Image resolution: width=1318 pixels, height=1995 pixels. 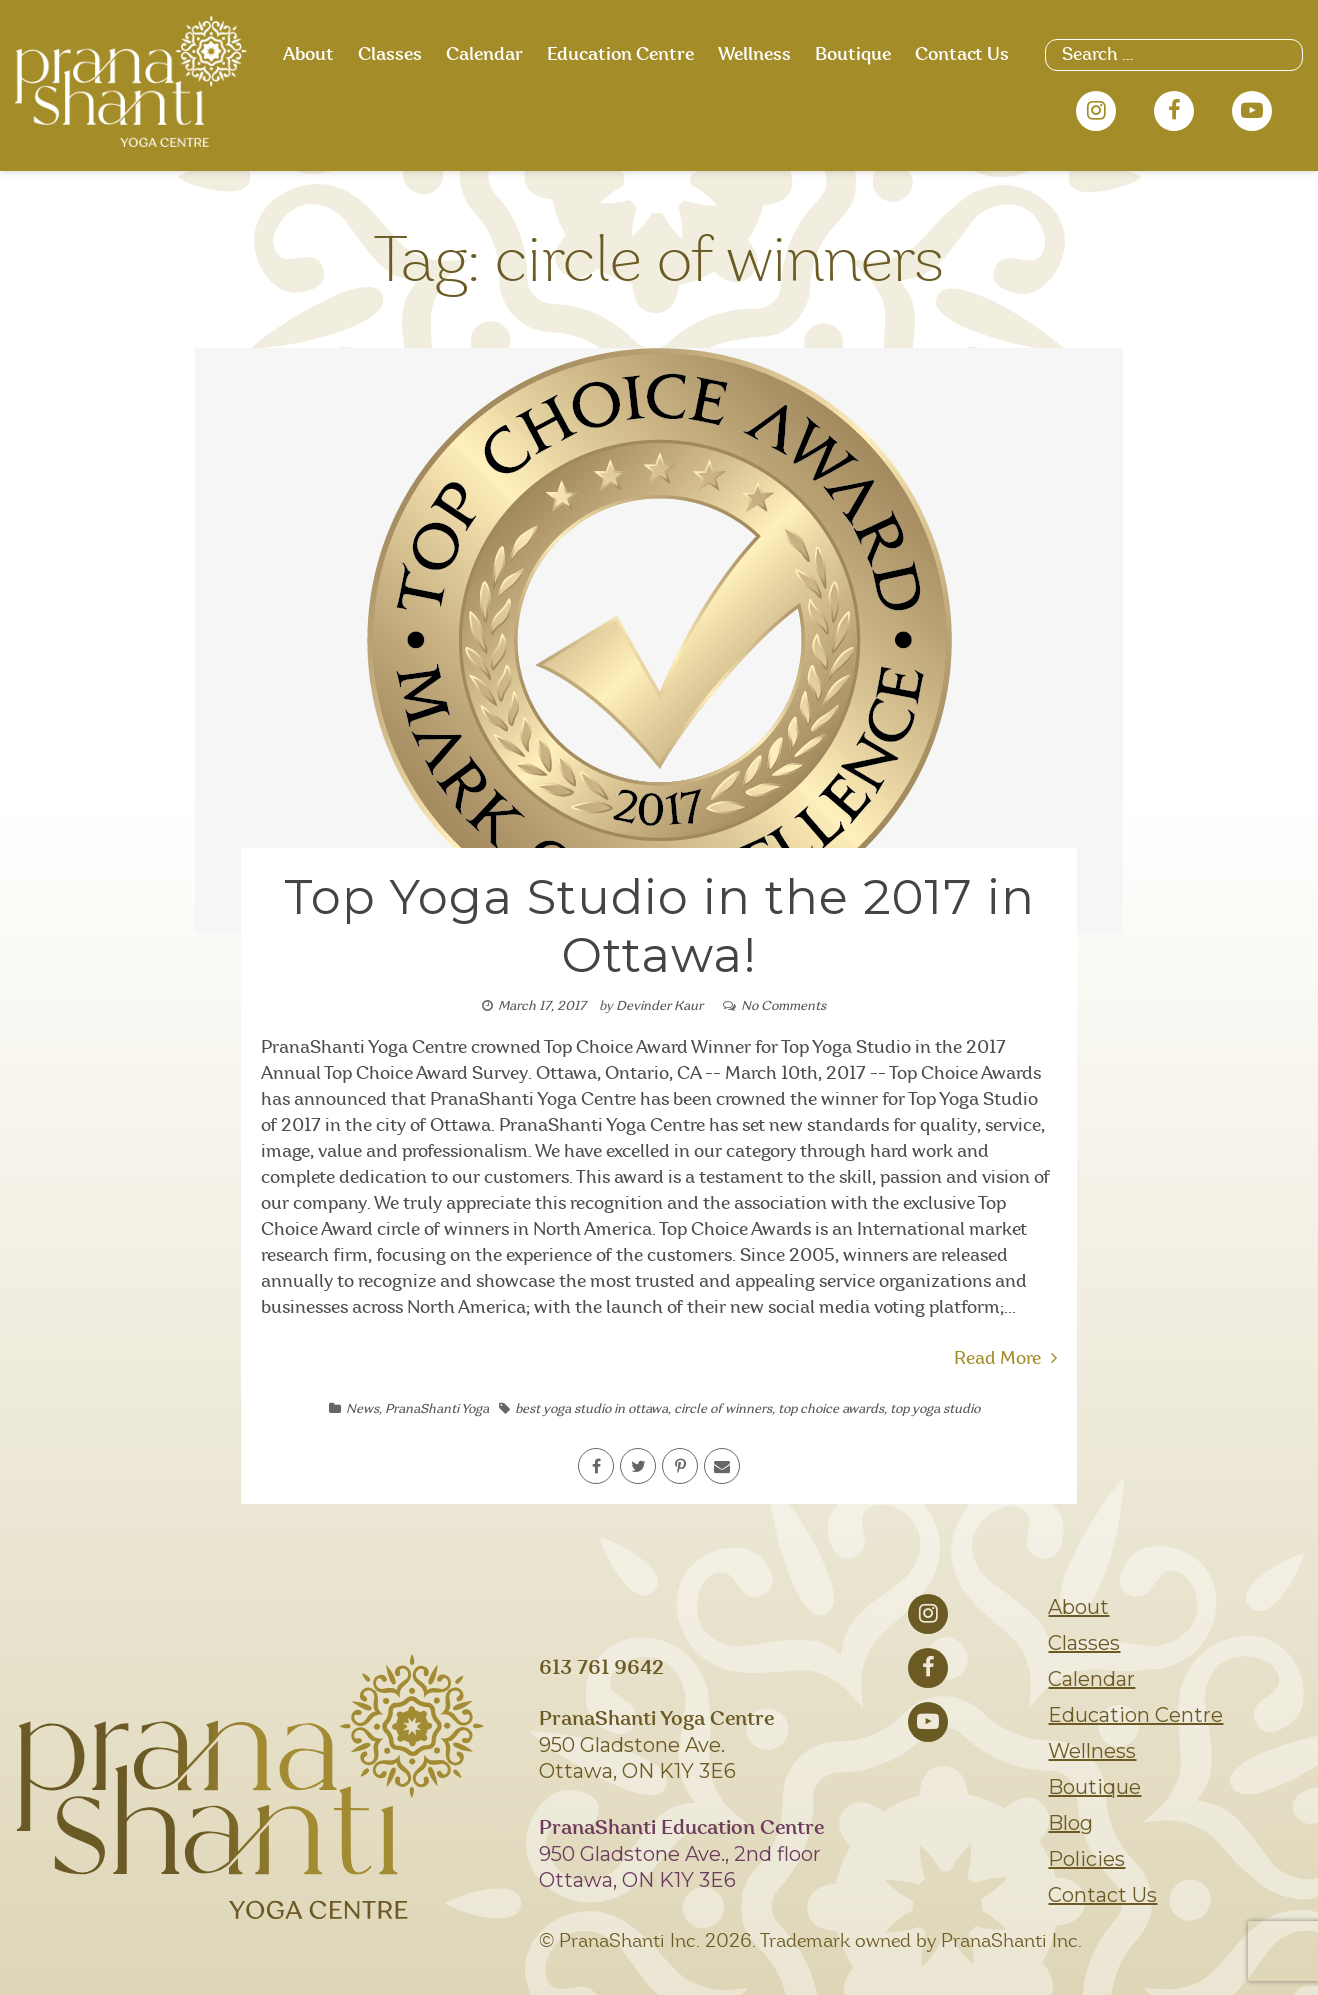 I want to click on Classes, so click(x=390, y=55).